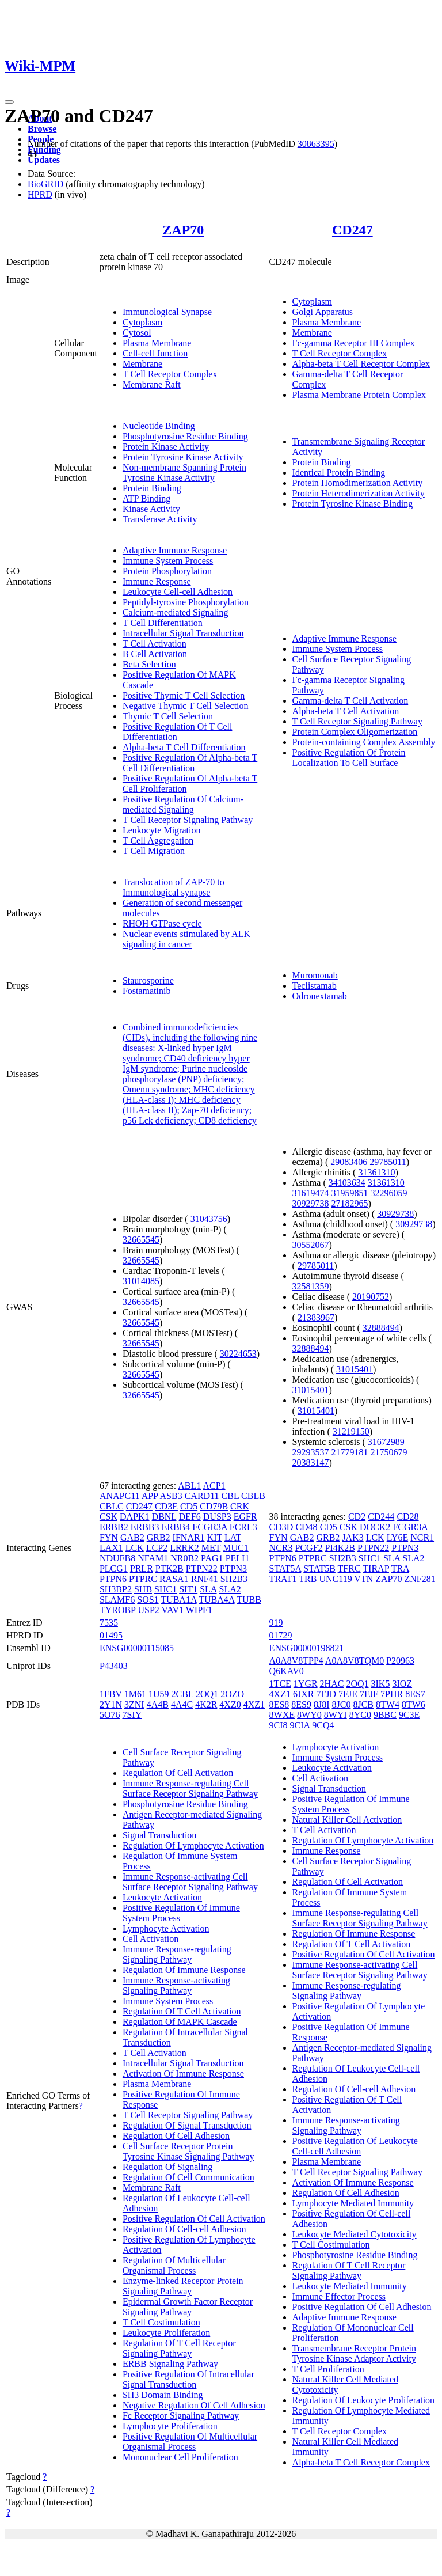 The width and height of the screenshot is (442, 2576). What do you see at coordinates (356, 1517) in the screenshot?
I see `CD2` at bounding box center [356, 1517].